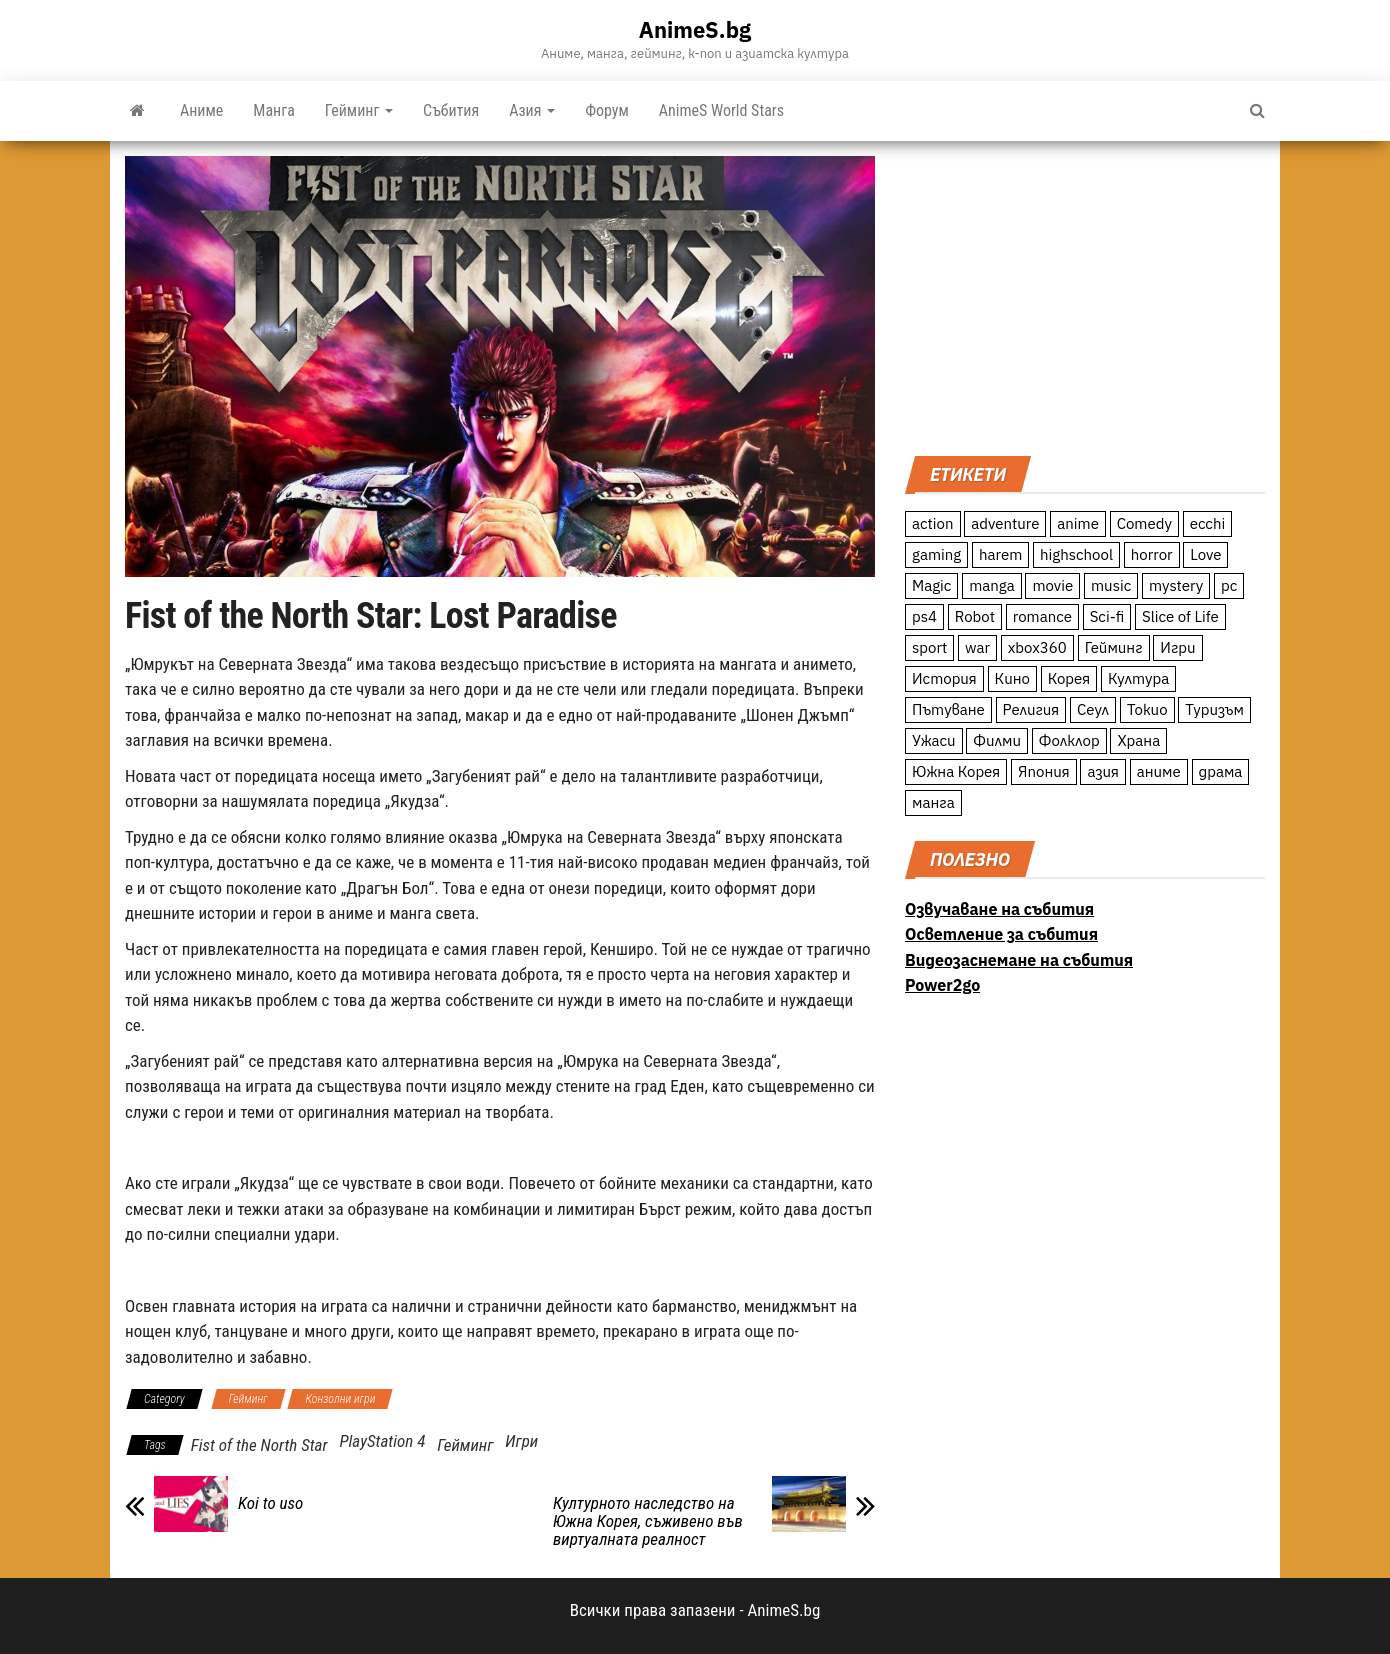 This screenshot has height=1654, width=1390. What do you see at coordinates (1069, 678) in the screenshot?
I see `Корея [Корея (55 обекти)]` at bounding box center [1069, 678].